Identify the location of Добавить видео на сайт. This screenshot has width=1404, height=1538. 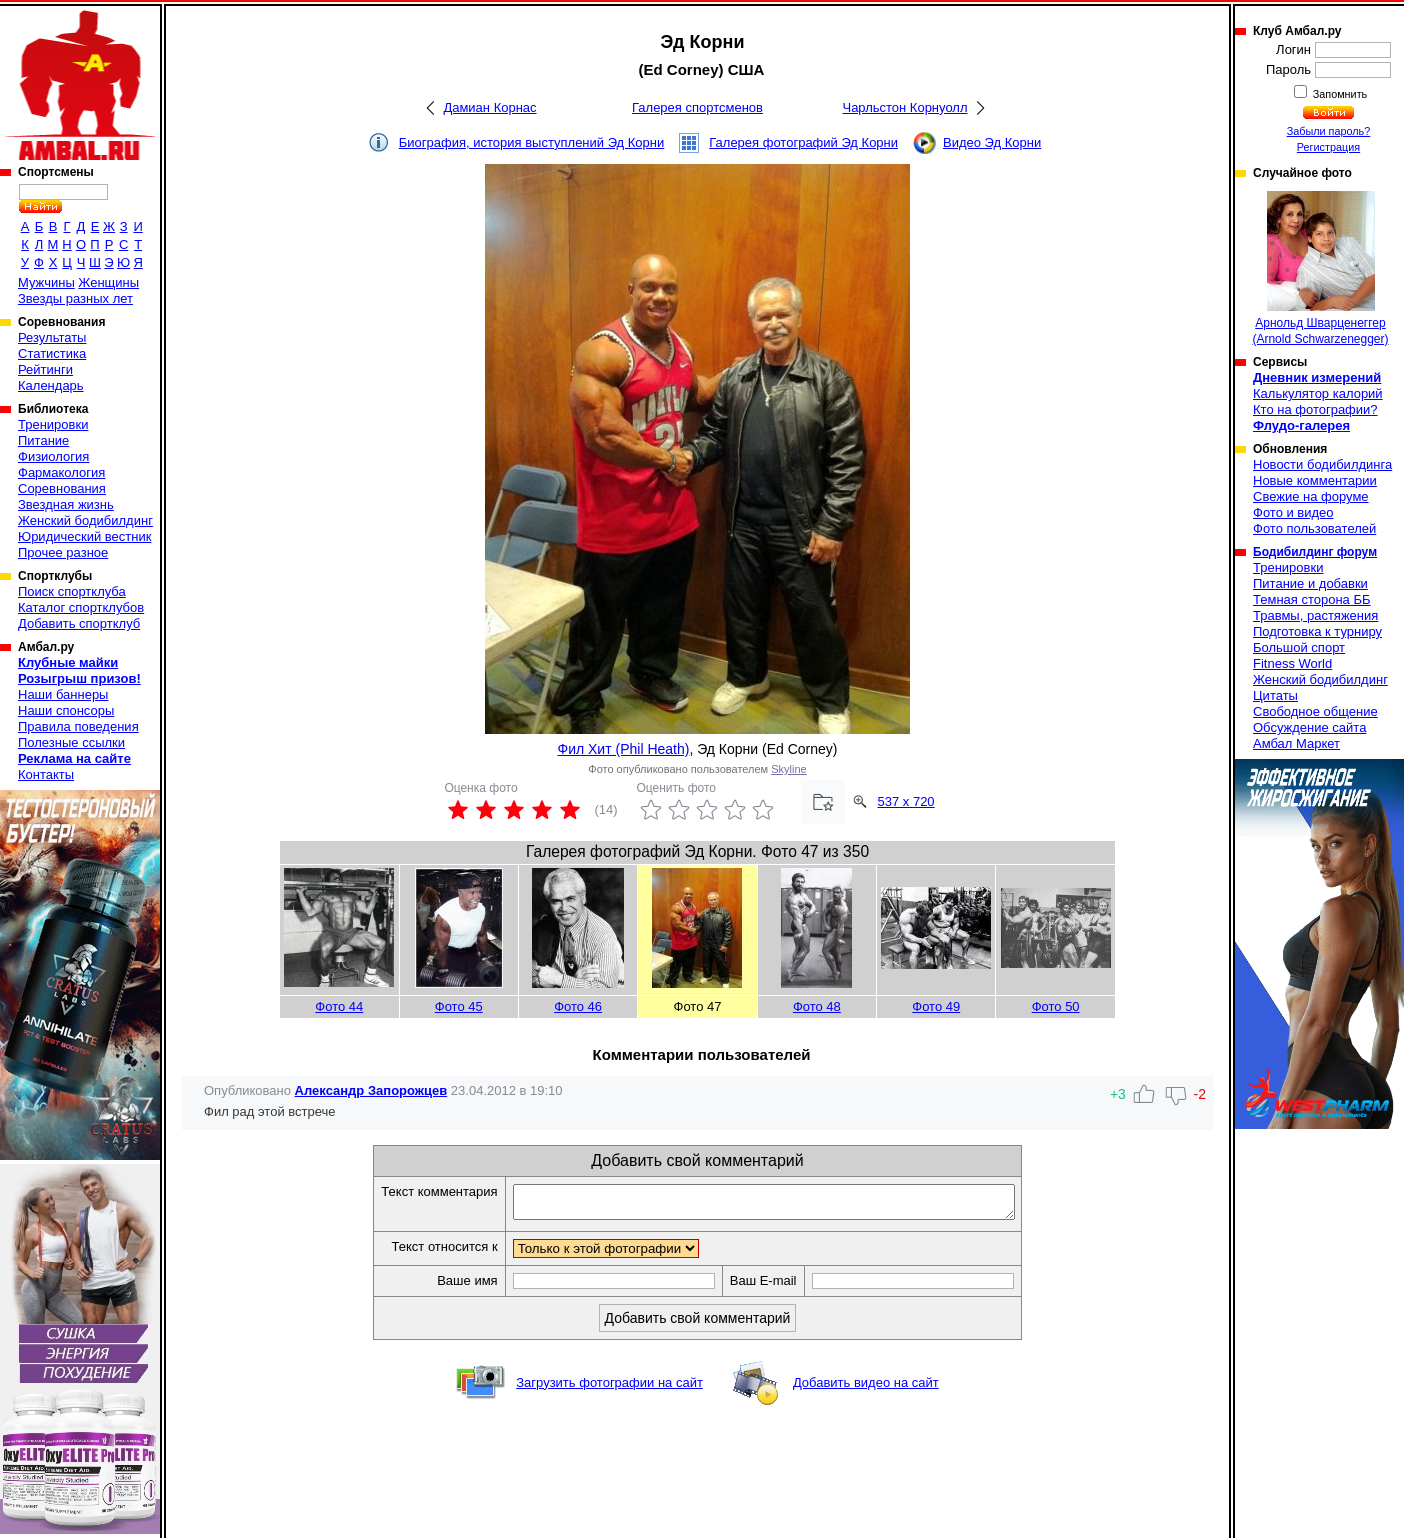
(866, 1388).